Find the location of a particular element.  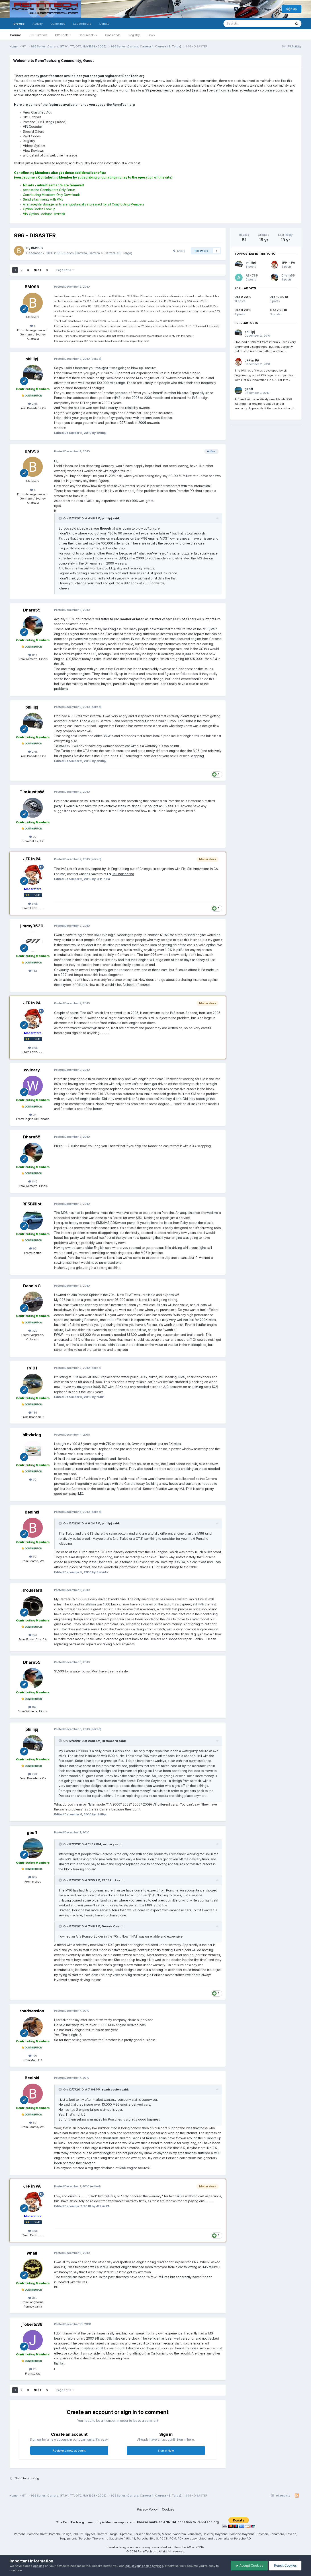

8.9k is located at coordinates (33, 903).